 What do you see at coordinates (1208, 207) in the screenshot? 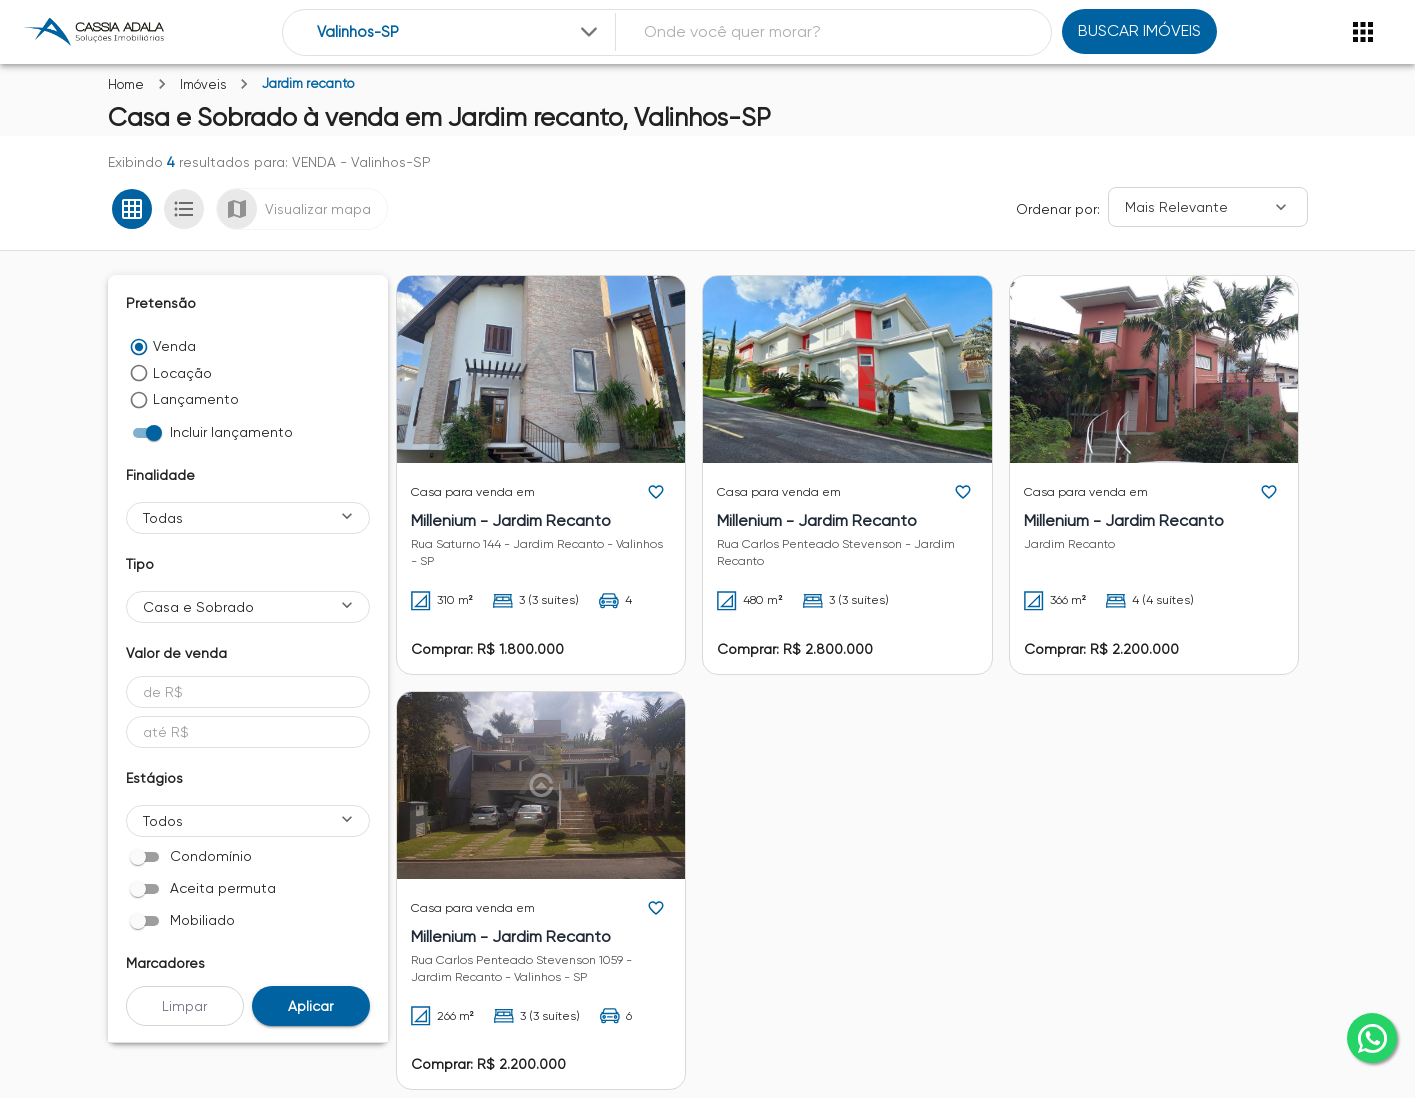
I see `[Ordenar]` at bounding box center [1208, 207].